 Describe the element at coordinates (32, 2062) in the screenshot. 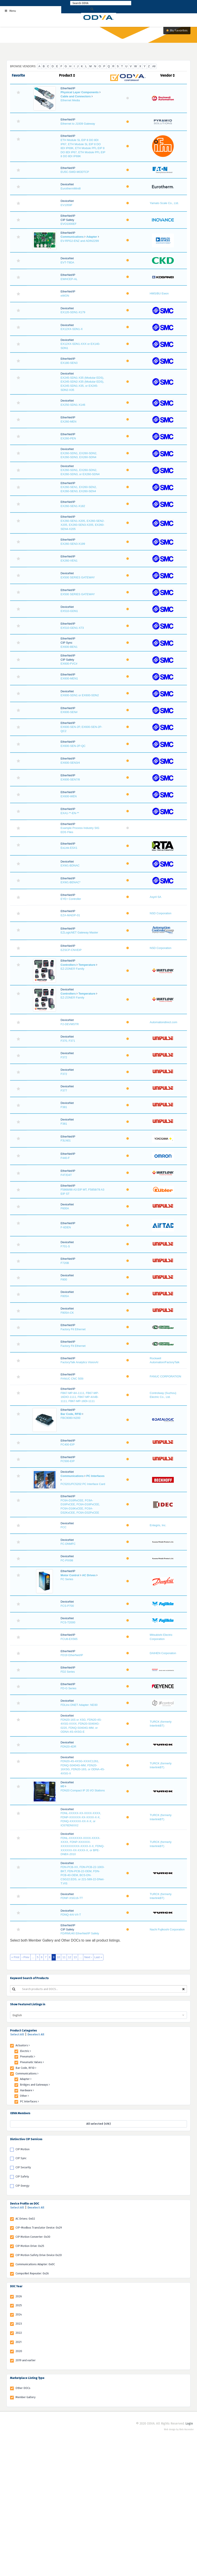

I see `Pneumatic Valves` at that location.